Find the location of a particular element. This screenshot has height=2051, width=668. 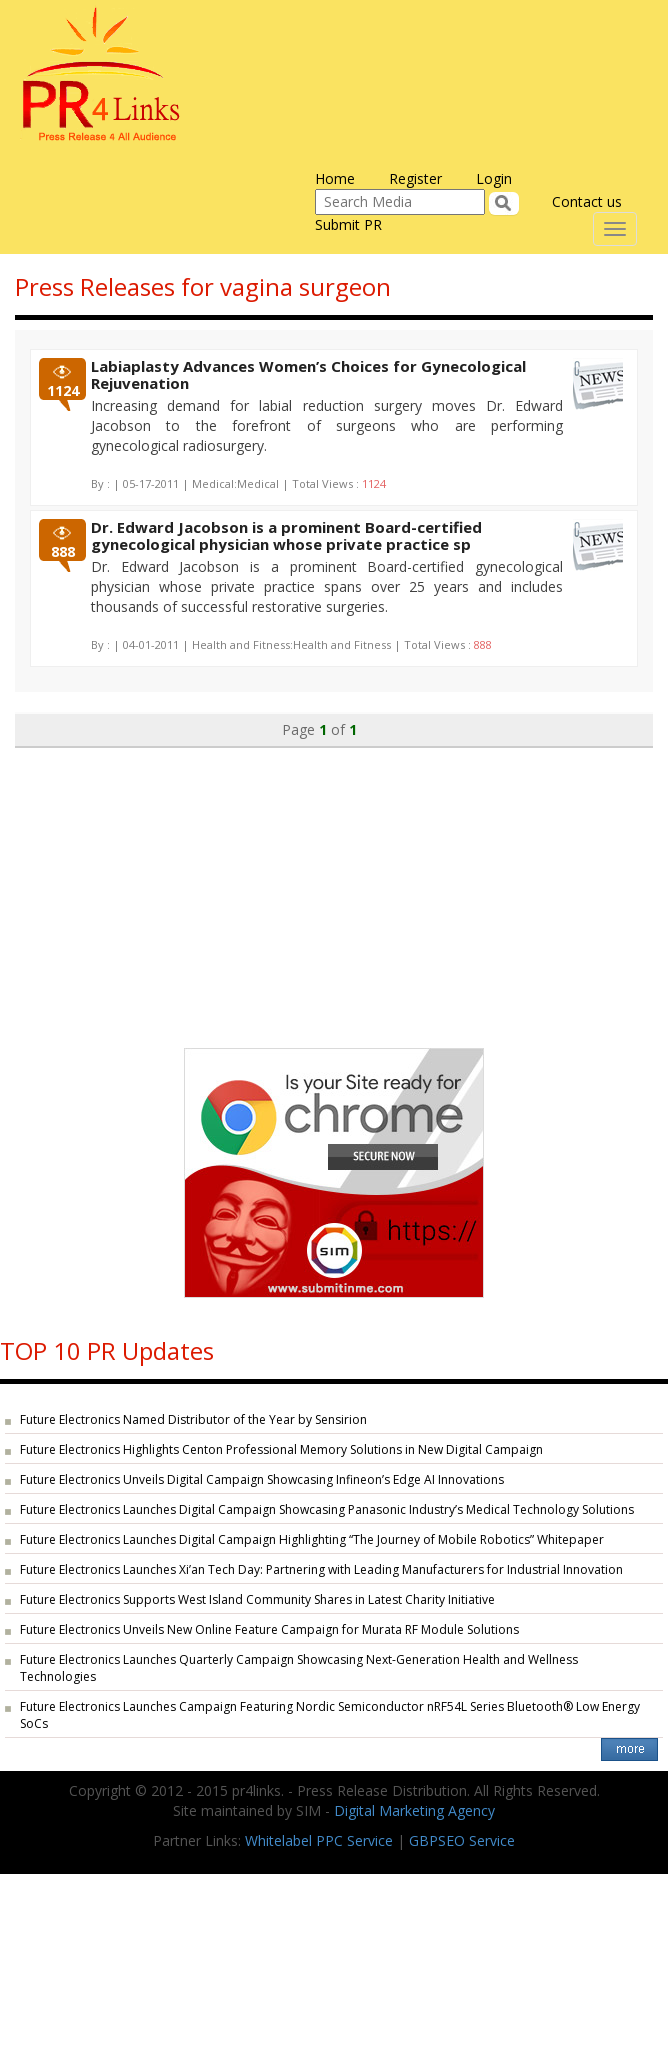

GBPSEO Service is located at coordinates (462, 1840).